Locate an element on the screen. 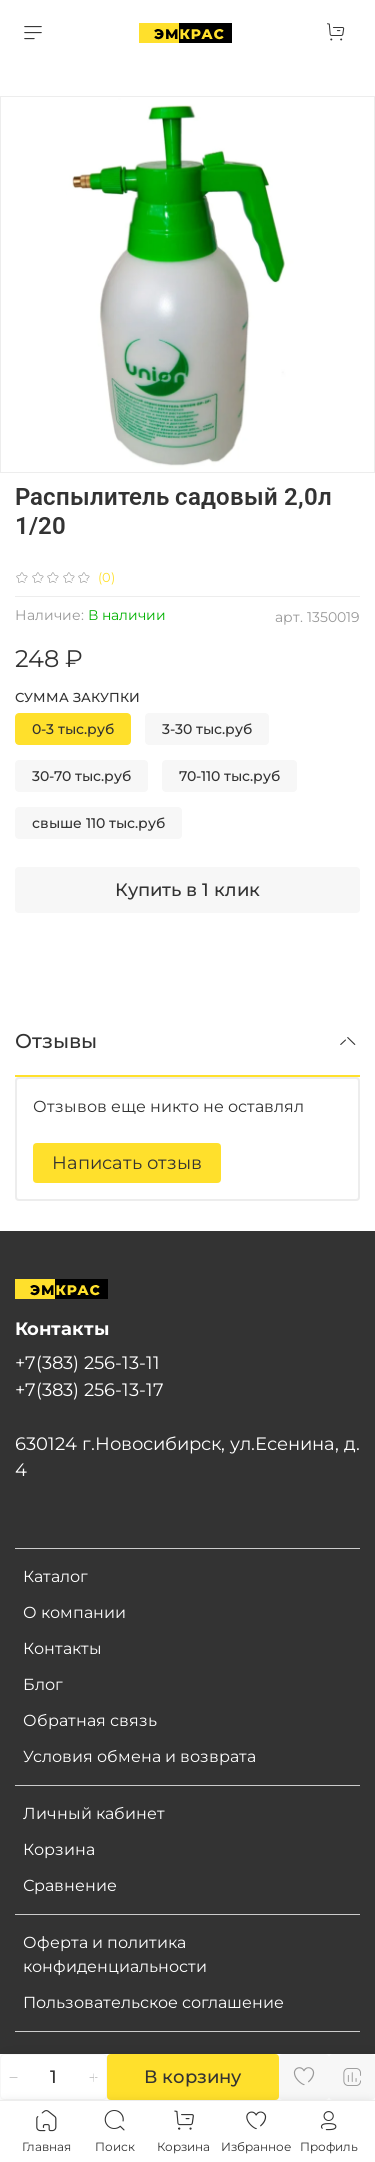 This screenshot has width=375, height=2162. Обратная связь is located at coordinates (90, 1720).